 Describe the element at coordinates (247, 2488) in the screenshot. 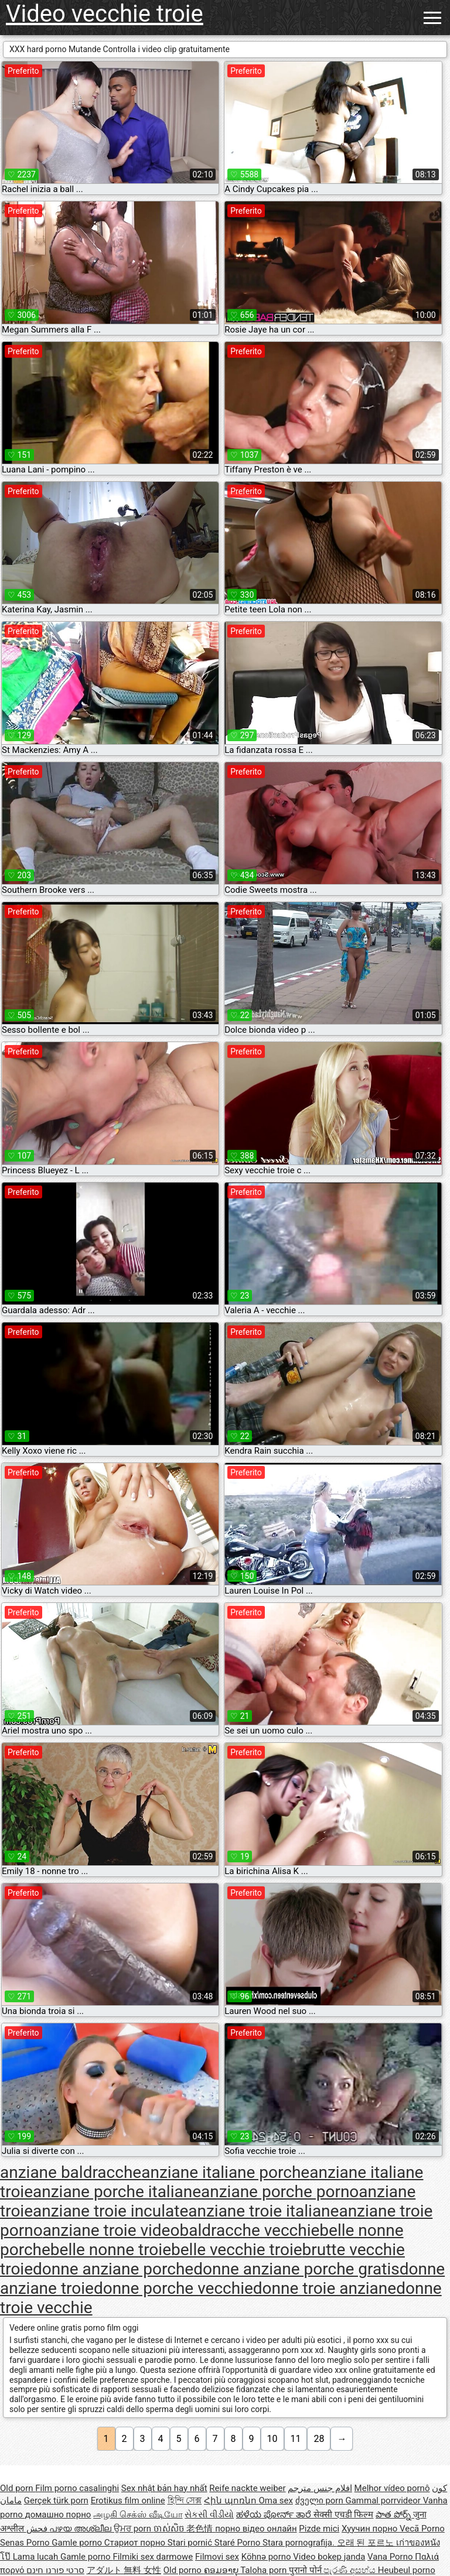

I see `Reife nackte weiber` at that location.